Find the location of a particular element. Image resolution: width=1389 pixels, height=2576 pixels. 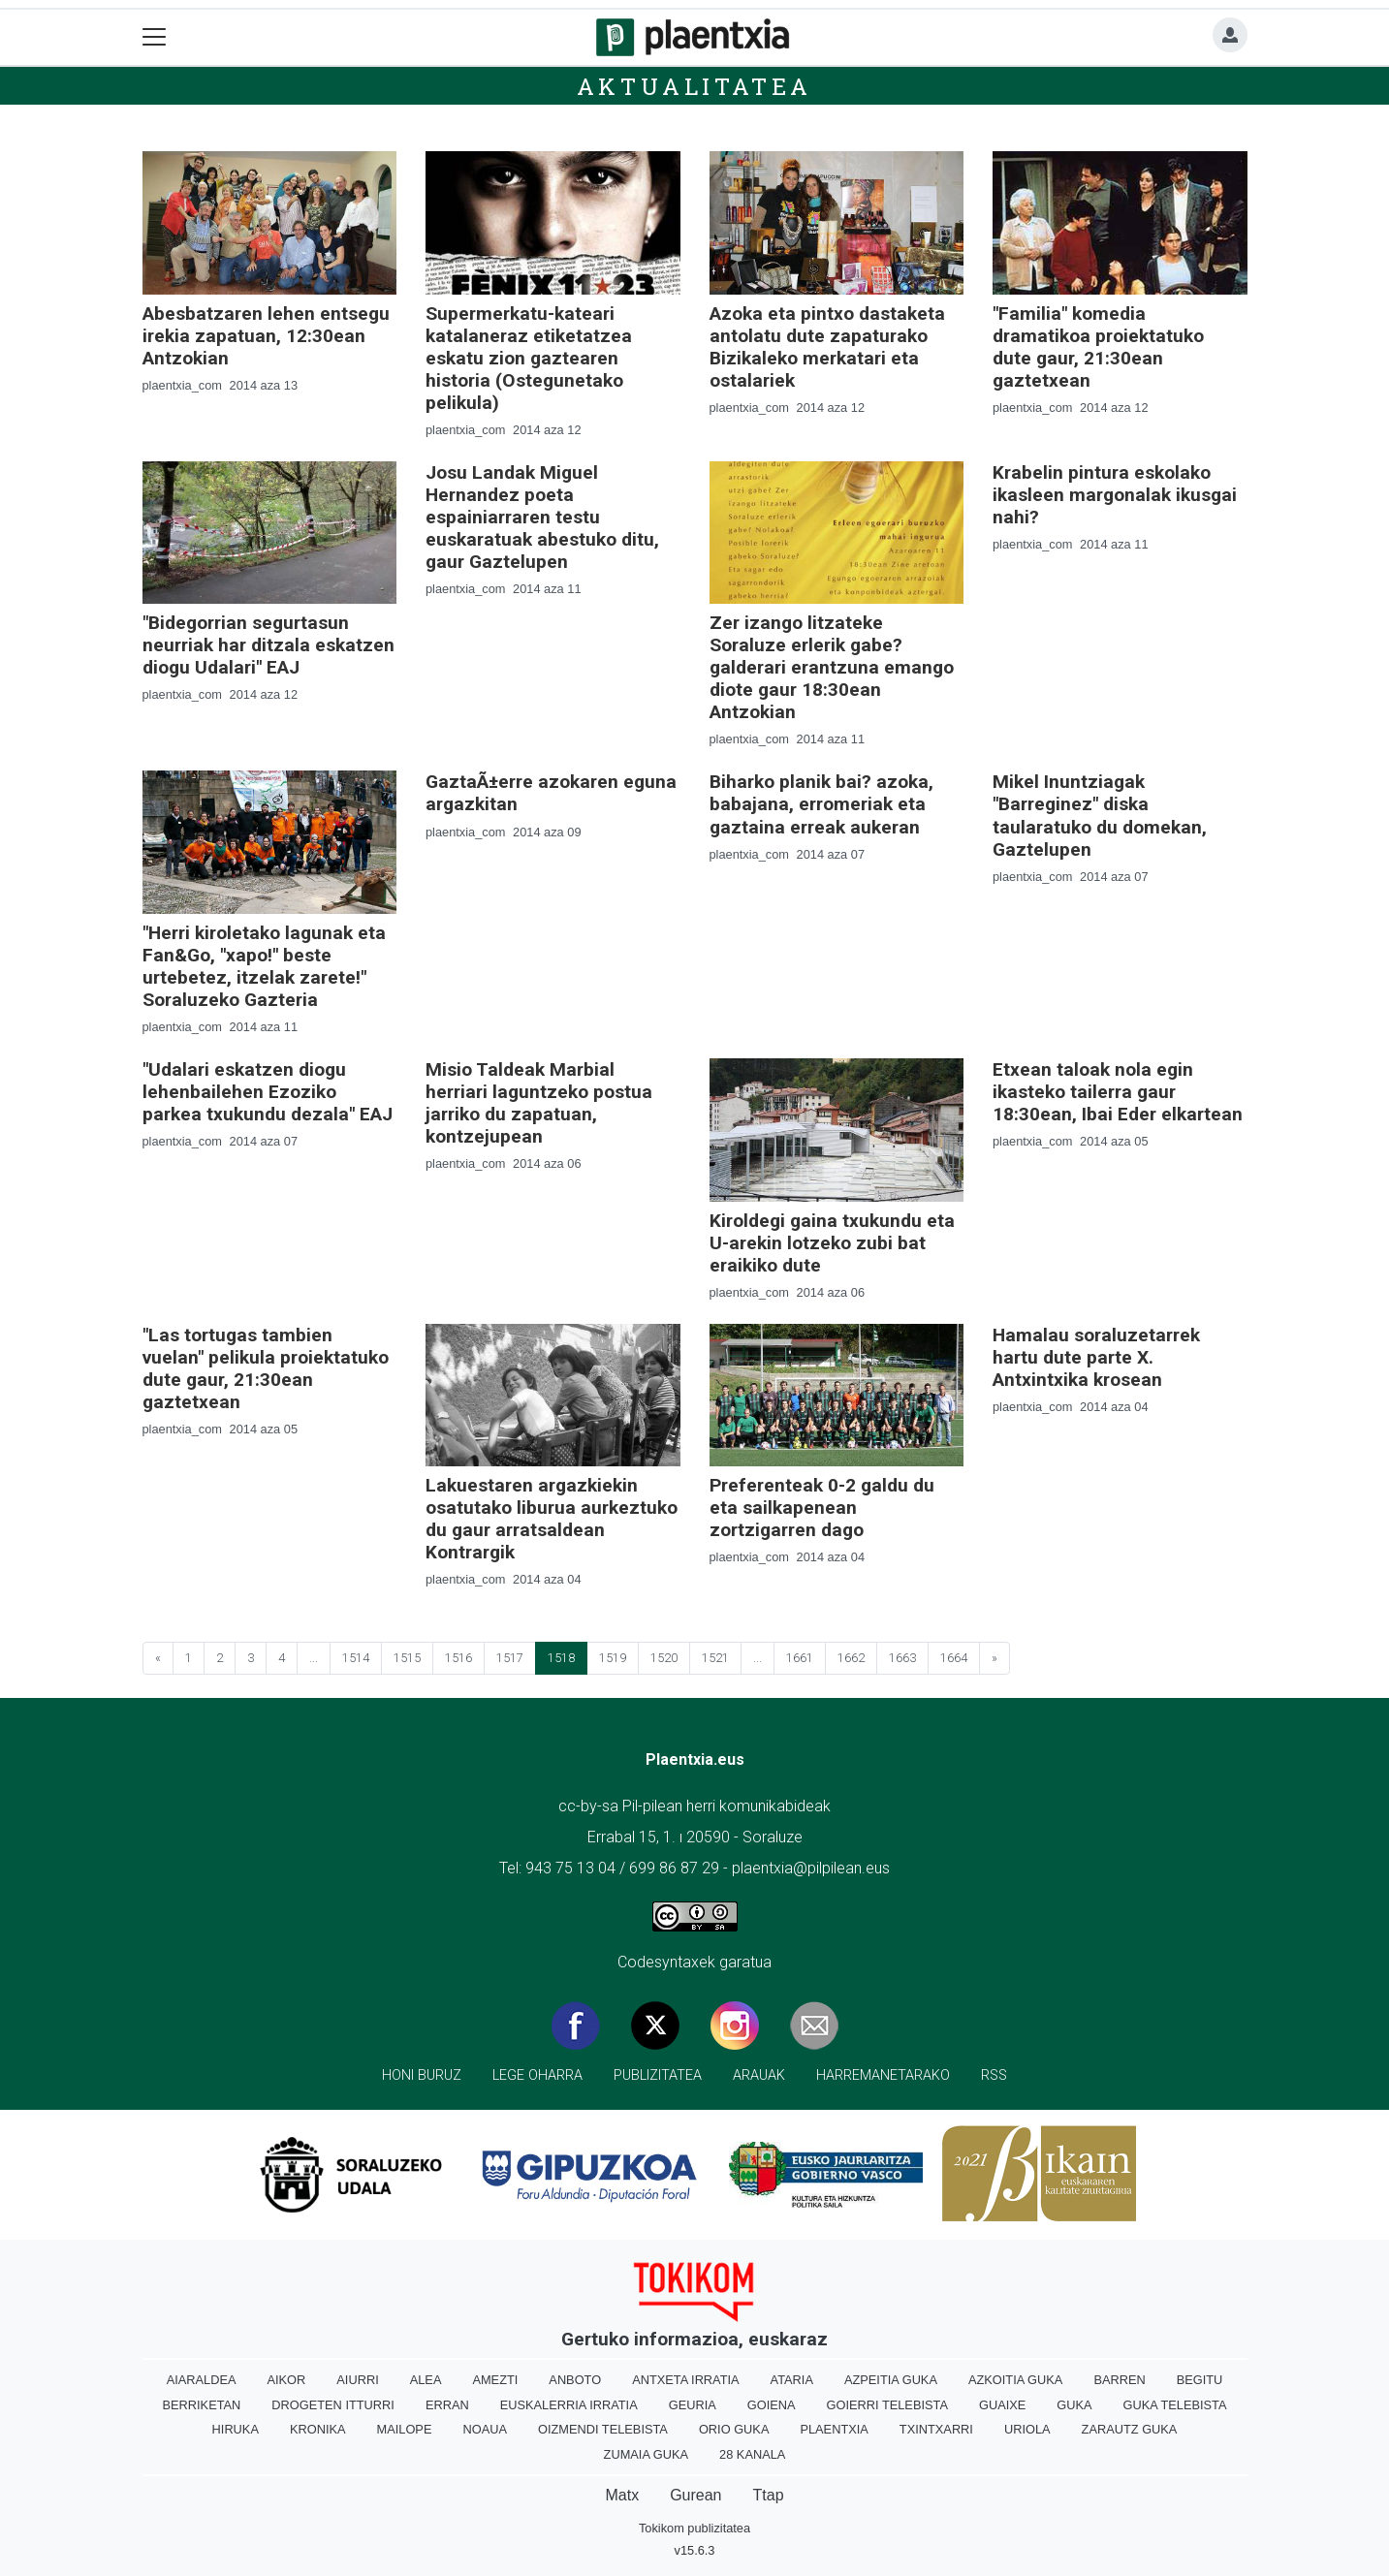

Azpeitia Guka is located at coordinates (890, 2379).